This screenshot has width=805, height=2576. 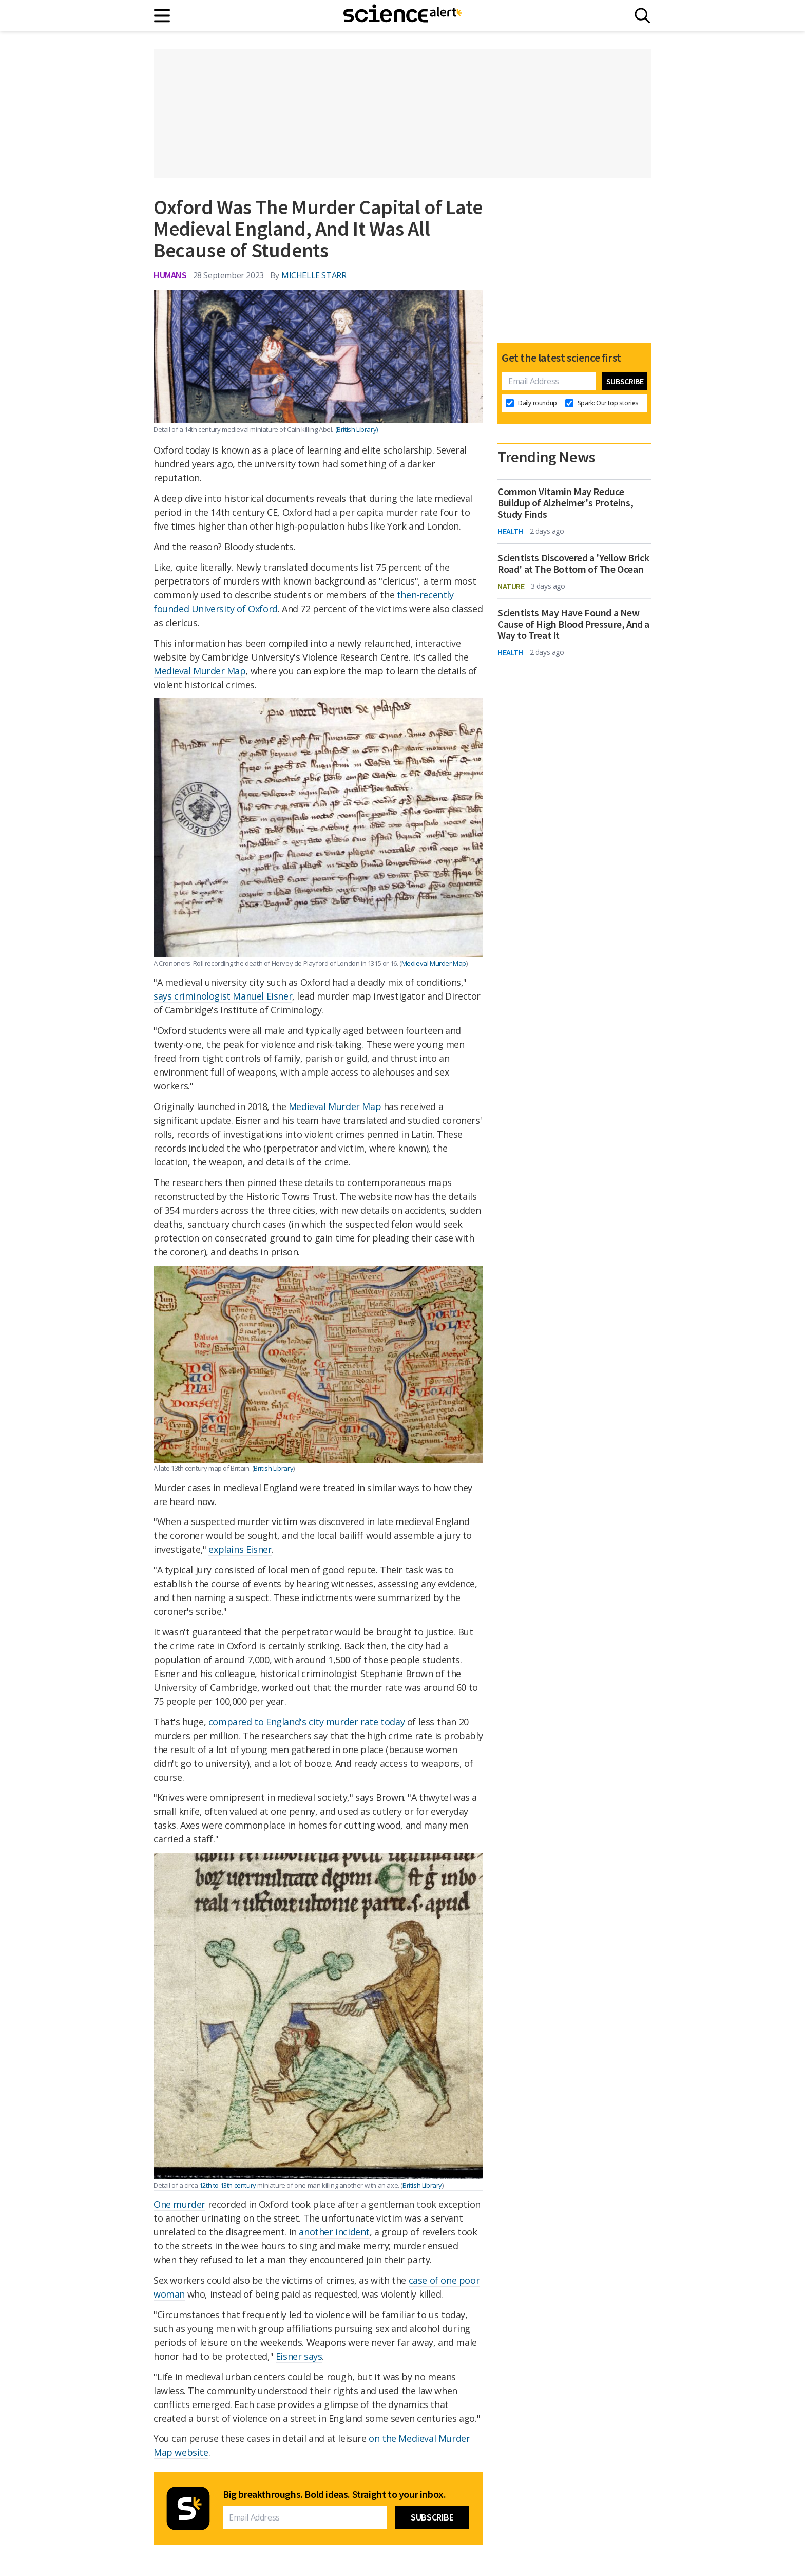 What do you see at coordinates (642, 16) in the screenshot?
I see `[Search]` at bounding box center [642, 16].